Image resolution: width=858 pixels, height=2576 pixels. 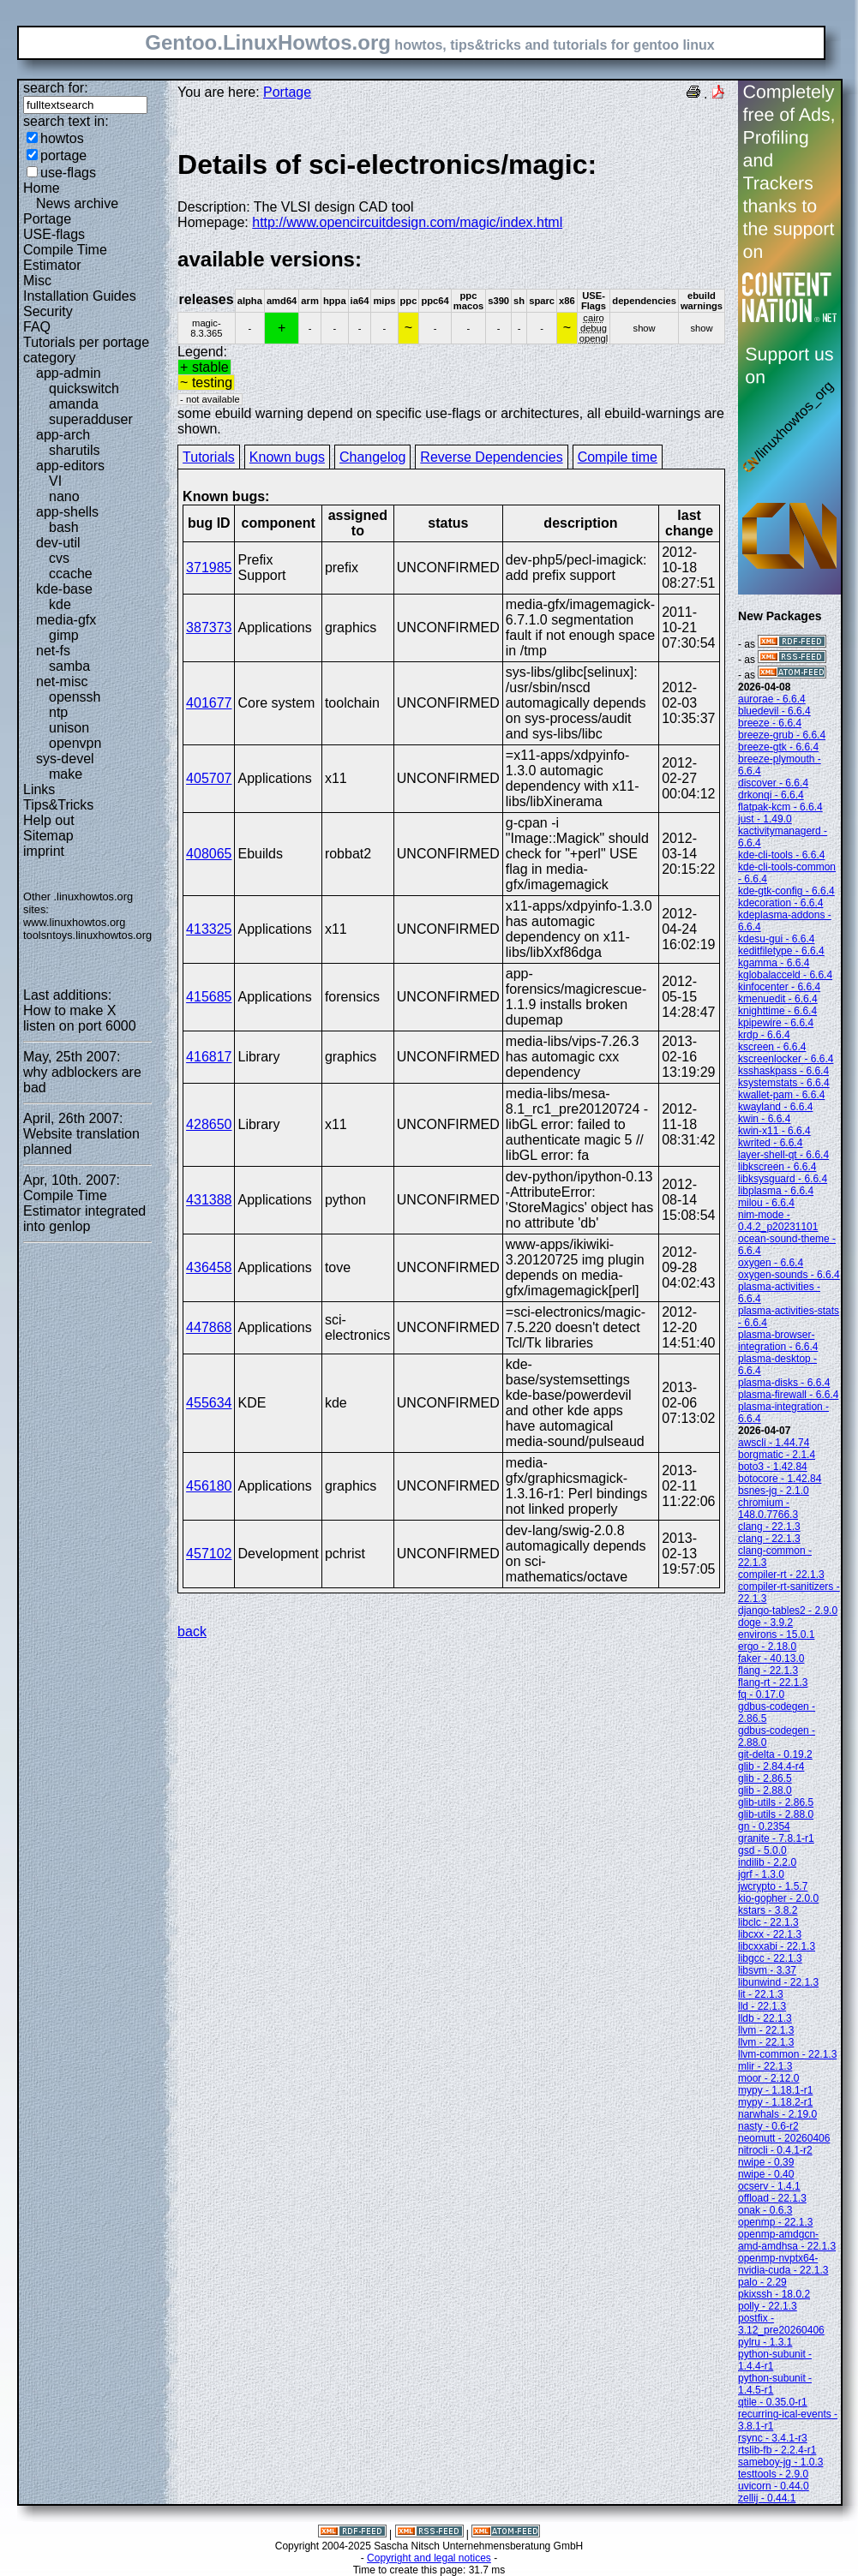 What do you see at coordinates (778, 999) in the screenshot?
I see `kmenuedit - 6.6.4` at bounding box center [778, 999].